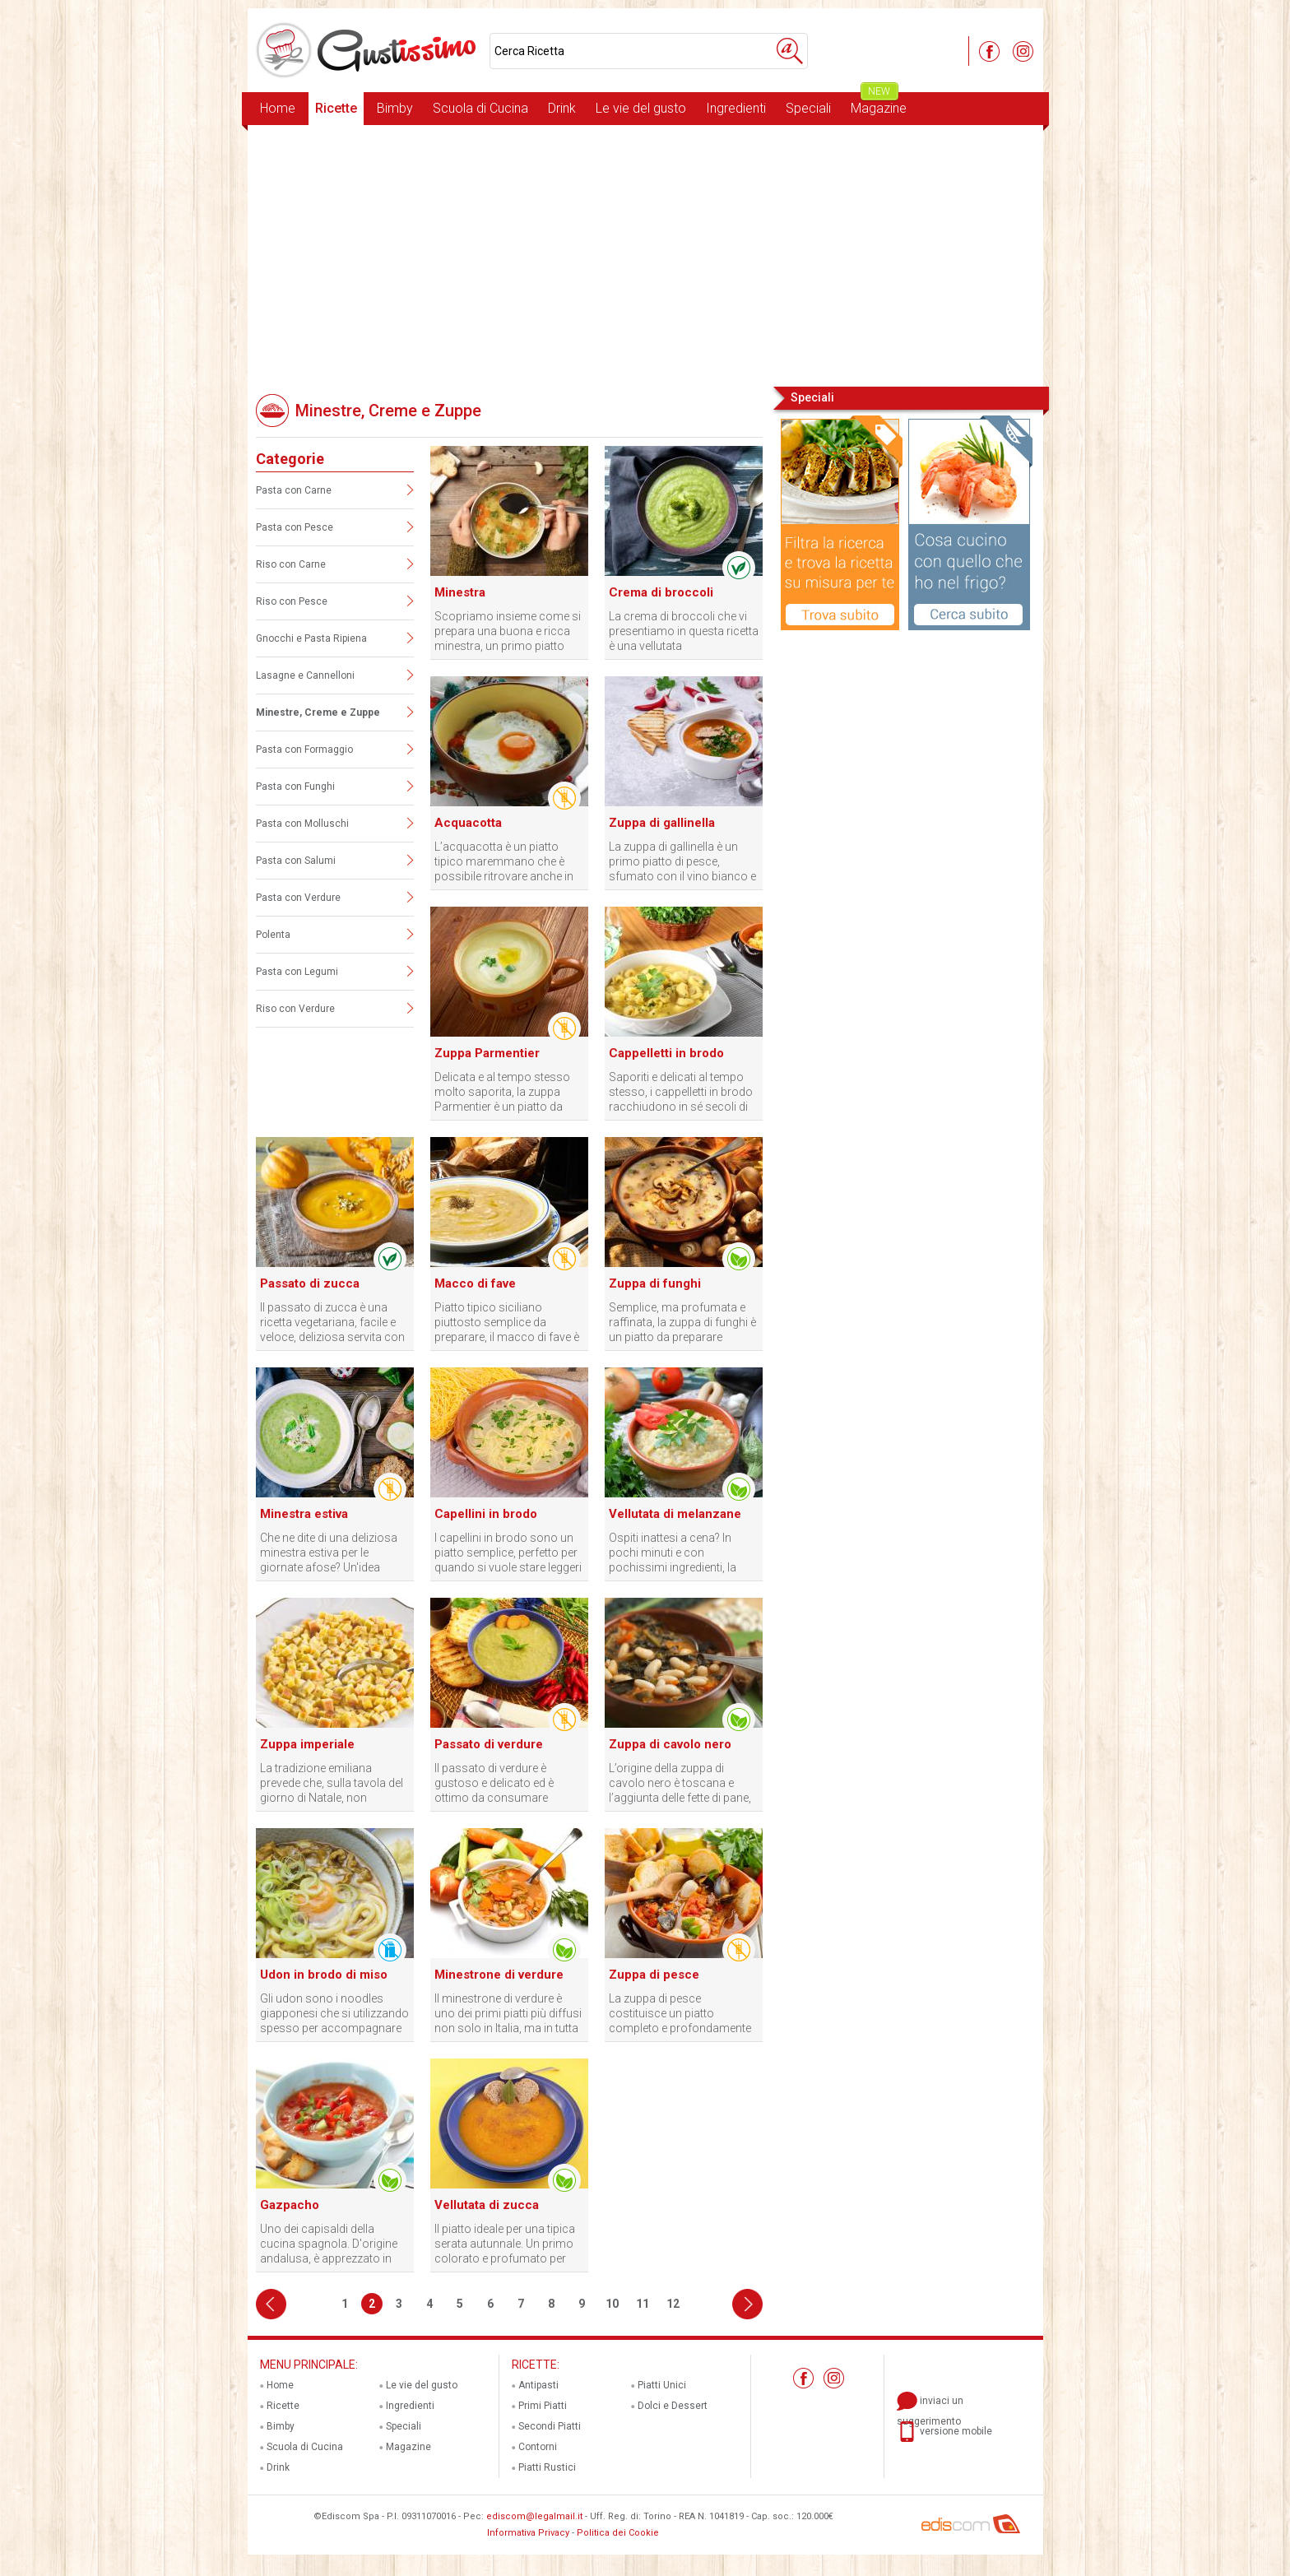 The width and height of the screenshot is (1290, 2576). What do you see at coordinates (475, 1283) in the screenshot?
I see `Macco di fave` at bounding box center [475, 1283].